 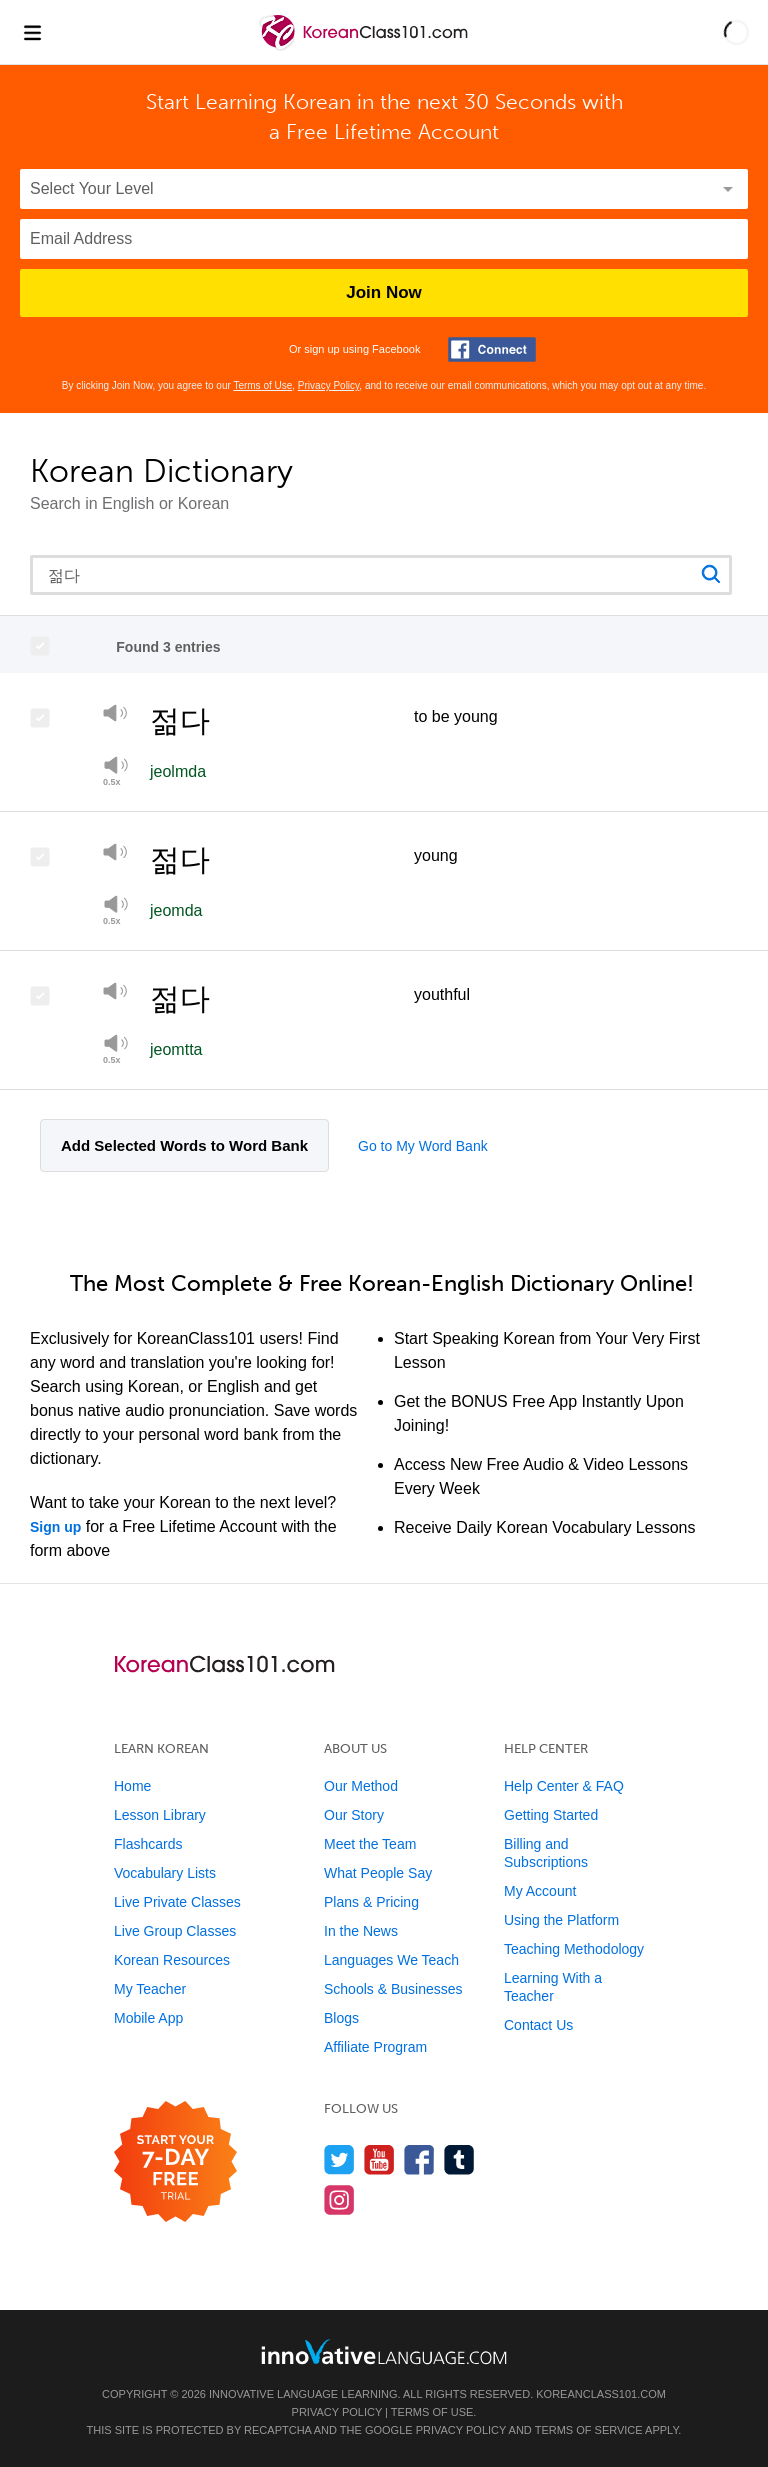 What do you see at coordinates (419, 2159) in the screenshot?
I see `[Find us on Facebook]` at bounding box center [419, 2159].